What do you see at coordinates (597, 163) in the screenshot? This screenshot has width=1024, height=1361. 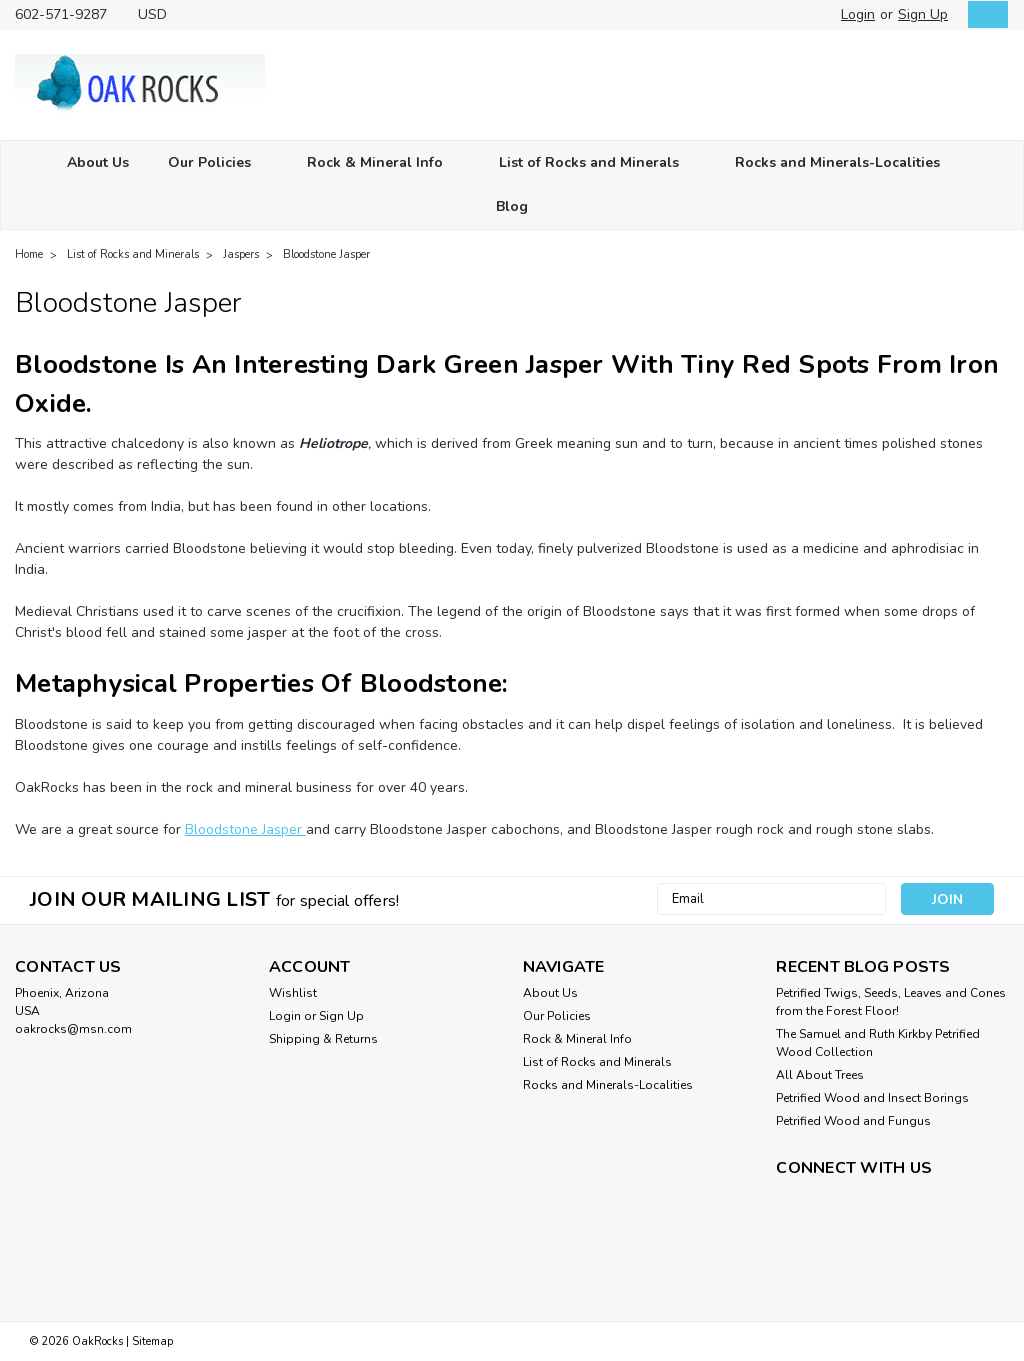 I see `List of Rocks and Minerals` at bounding box center [597, 163].